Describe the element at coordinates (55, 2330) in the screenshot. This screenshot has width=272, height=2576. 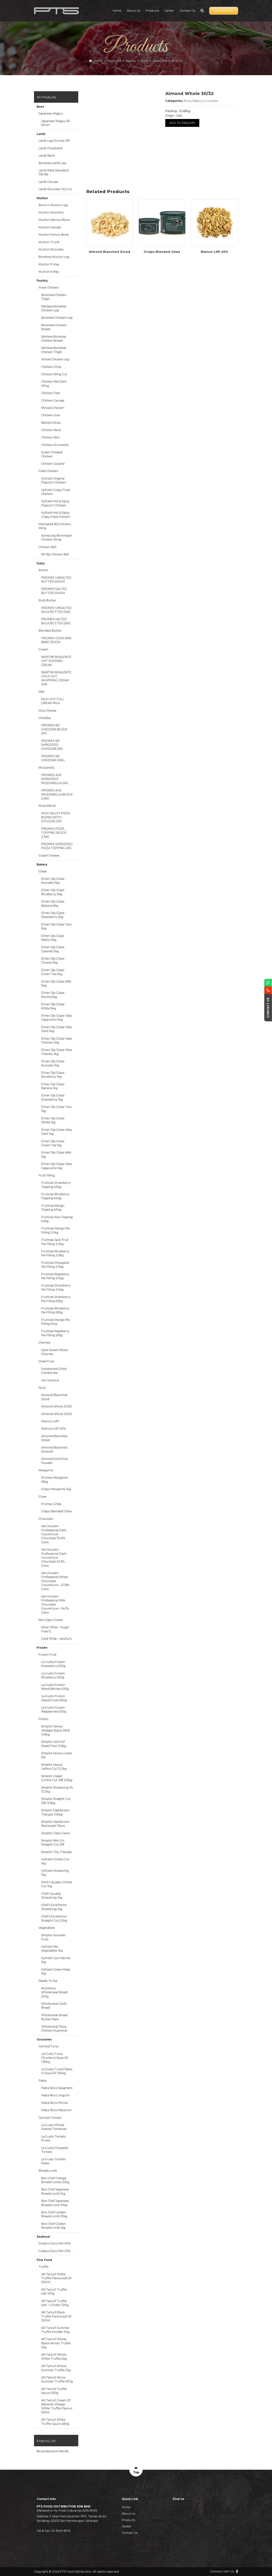
I see `AR Tartufi Summer Truffle Powder 50g` at that location.